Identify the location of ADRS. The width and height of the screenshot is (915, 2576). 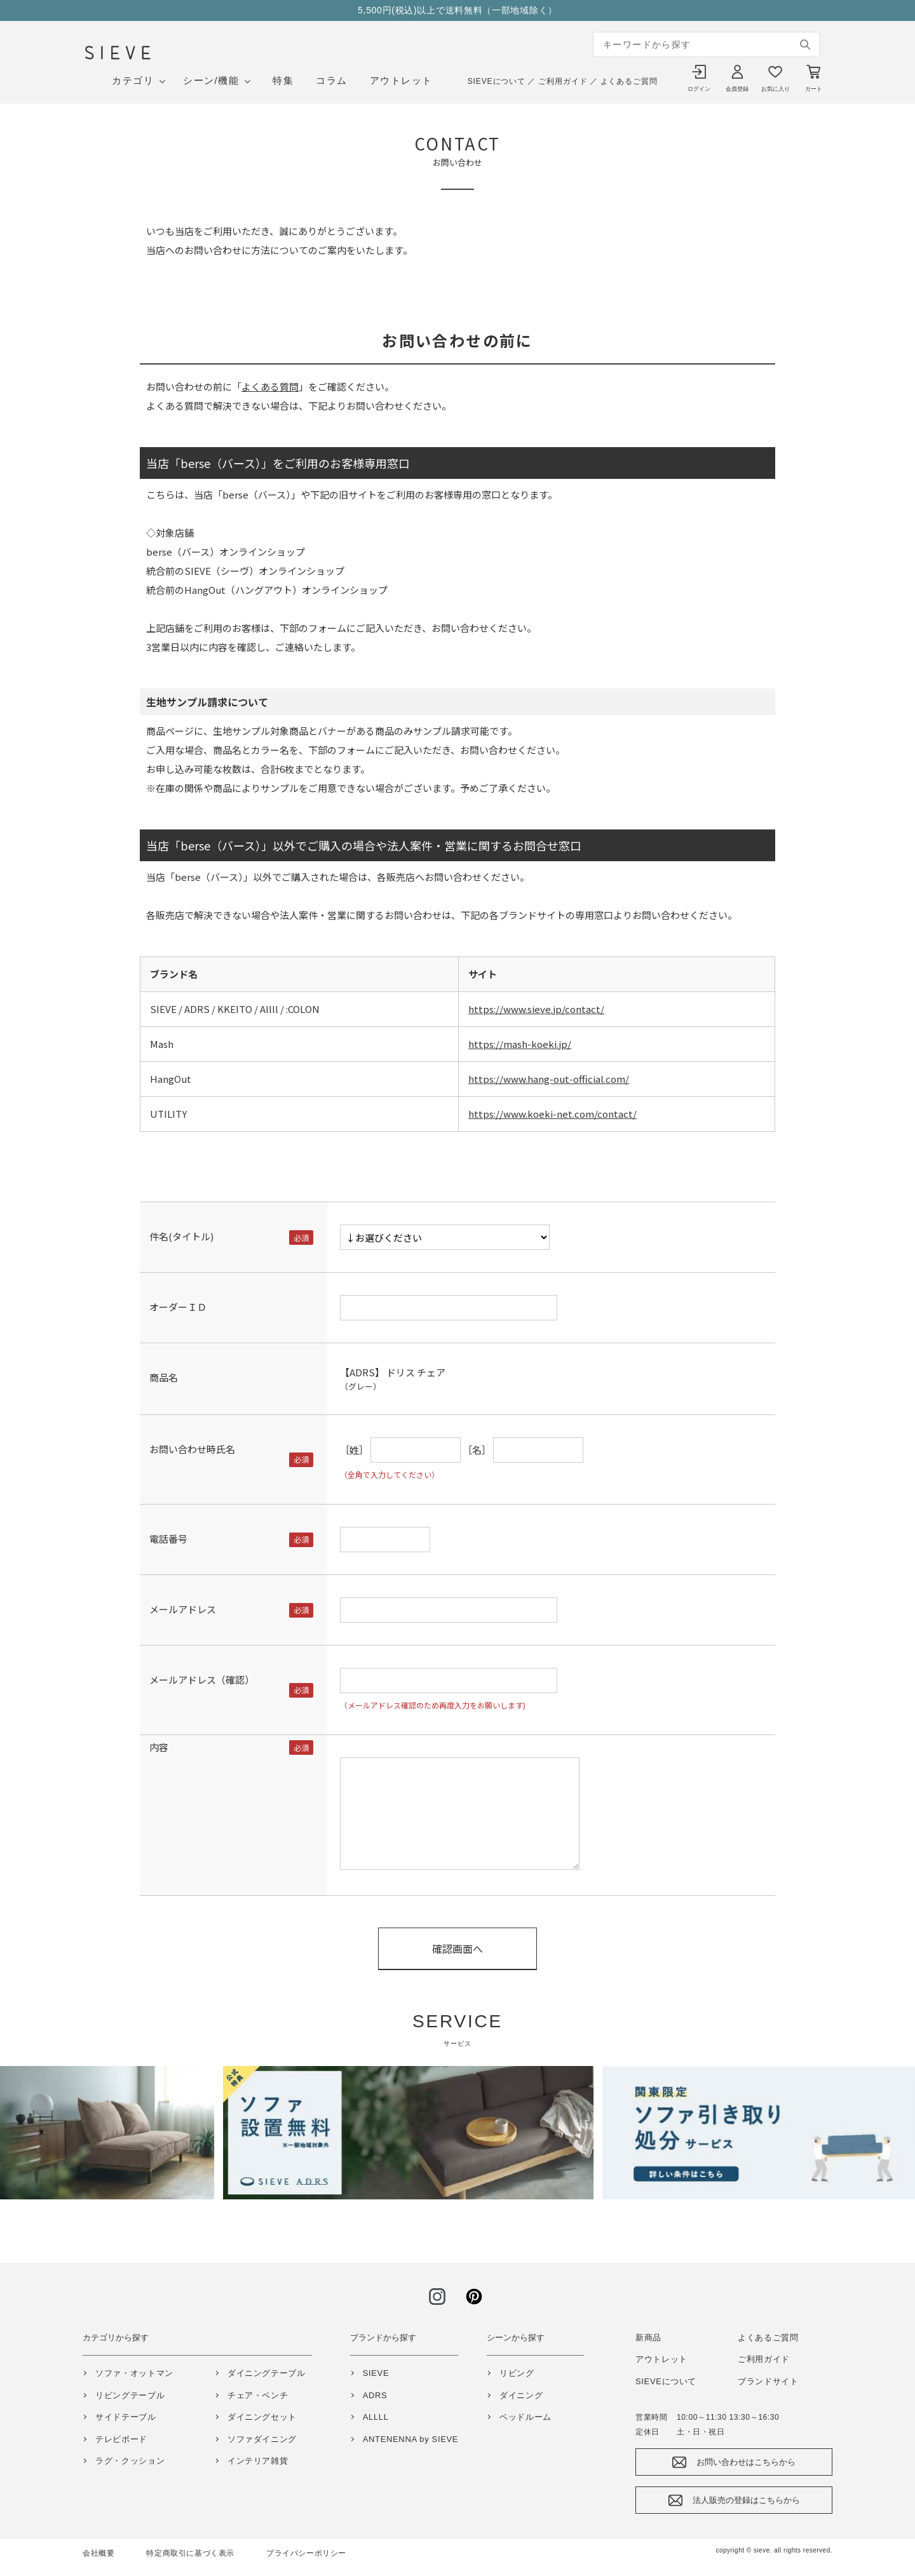
(375, 2395).